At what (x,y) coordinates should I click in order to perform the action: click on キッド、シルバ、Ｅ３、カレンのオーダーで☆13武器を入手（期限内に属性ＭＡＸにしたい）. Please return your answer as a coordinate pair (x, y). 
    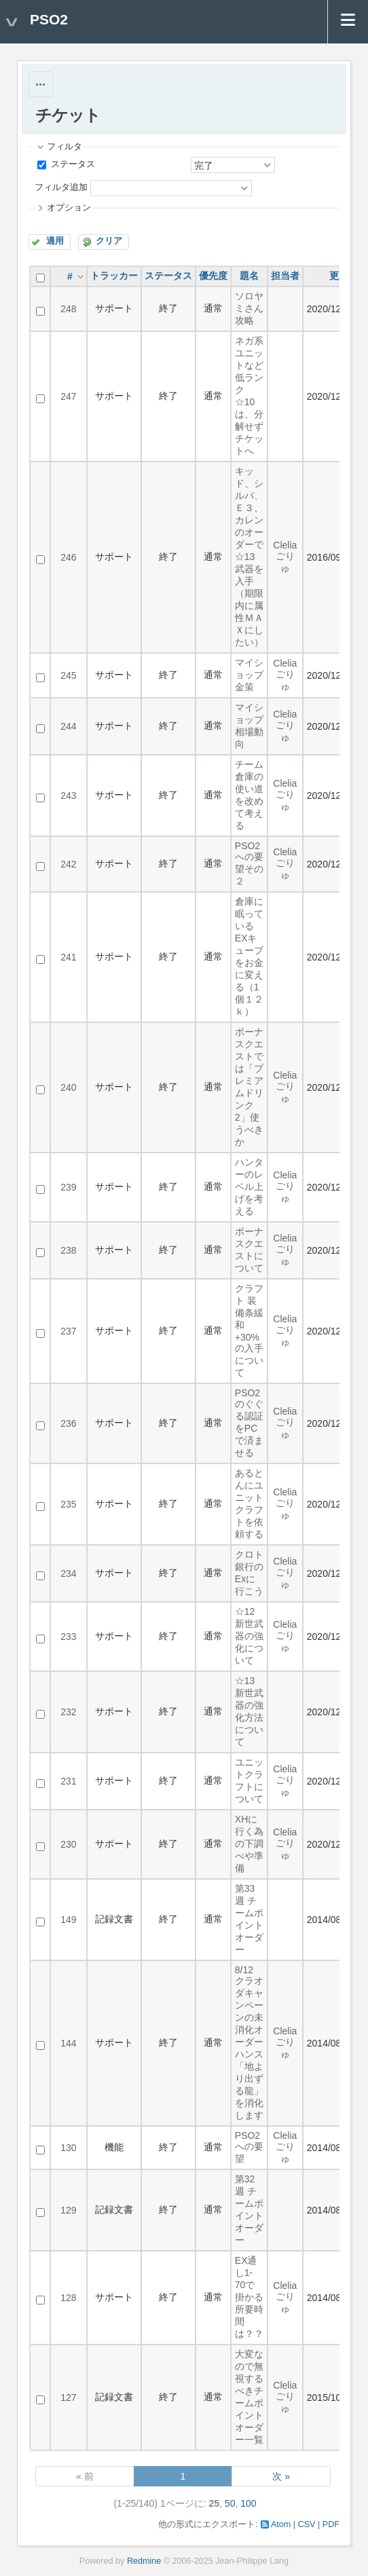
    Looking at the image, I should click on (249, 557).